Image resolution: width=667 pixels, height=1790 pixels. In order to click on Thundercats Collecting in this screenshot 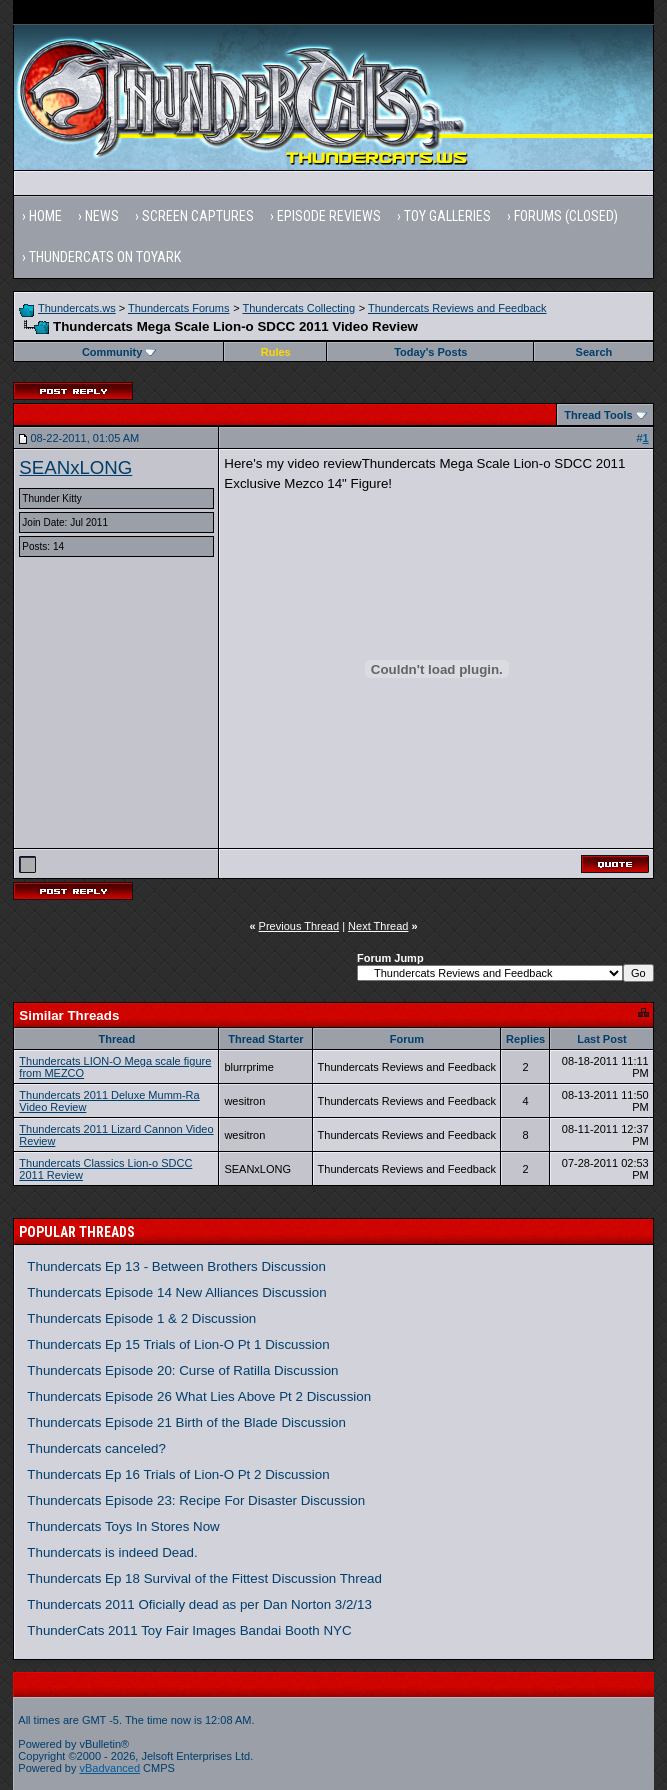, I will do `click(299, 308)`.